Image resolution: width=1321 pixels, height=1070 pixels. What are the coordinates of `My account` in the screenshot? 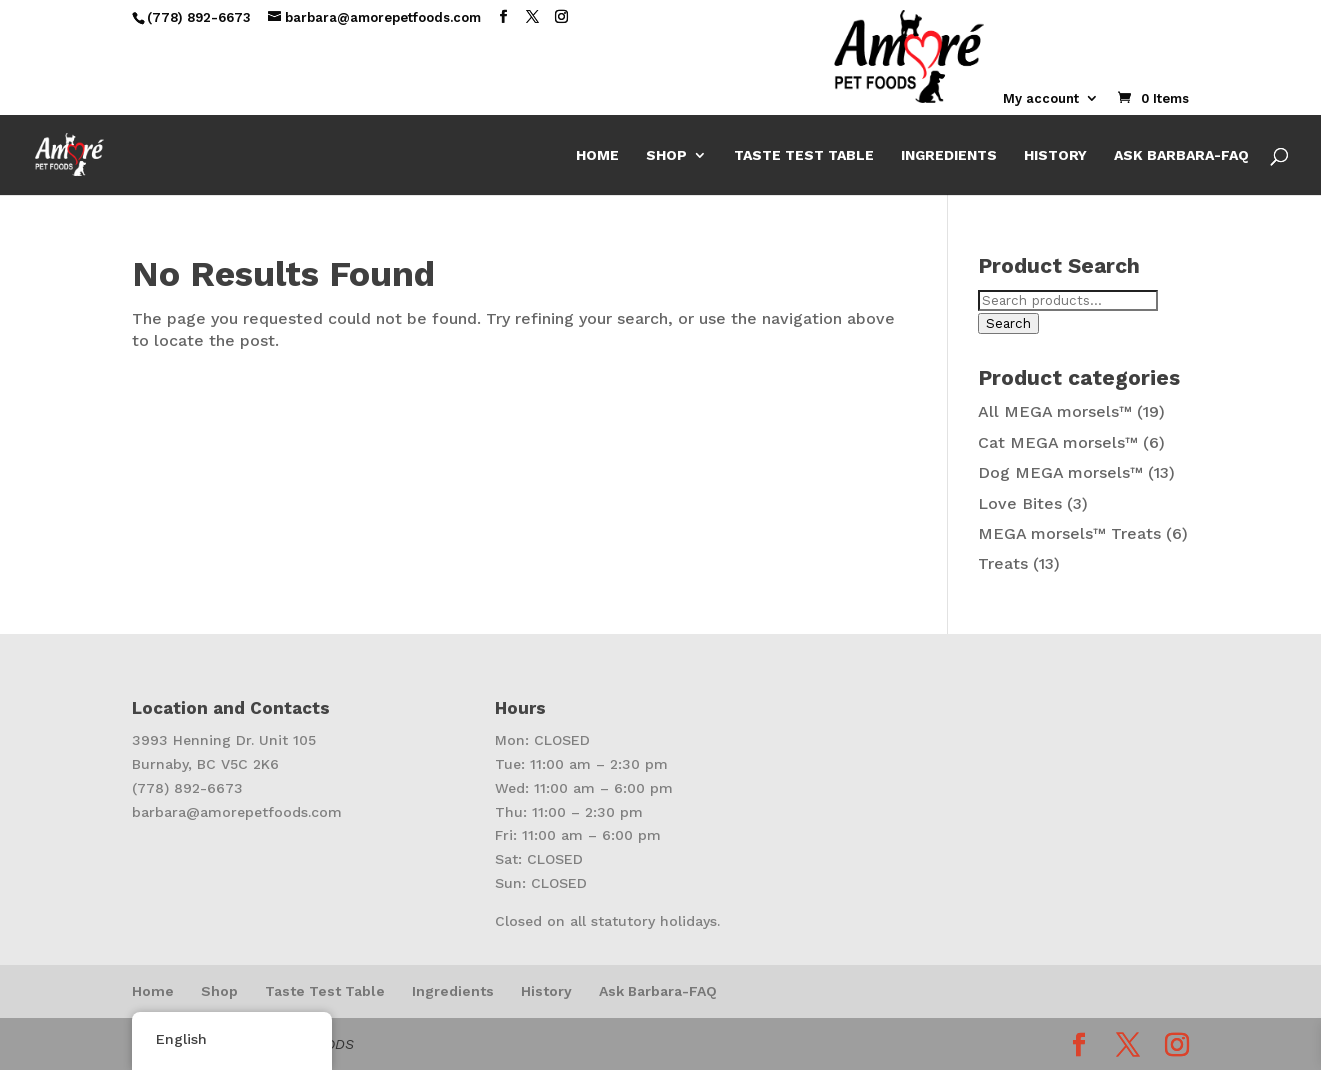 It's located at (1041, 99).